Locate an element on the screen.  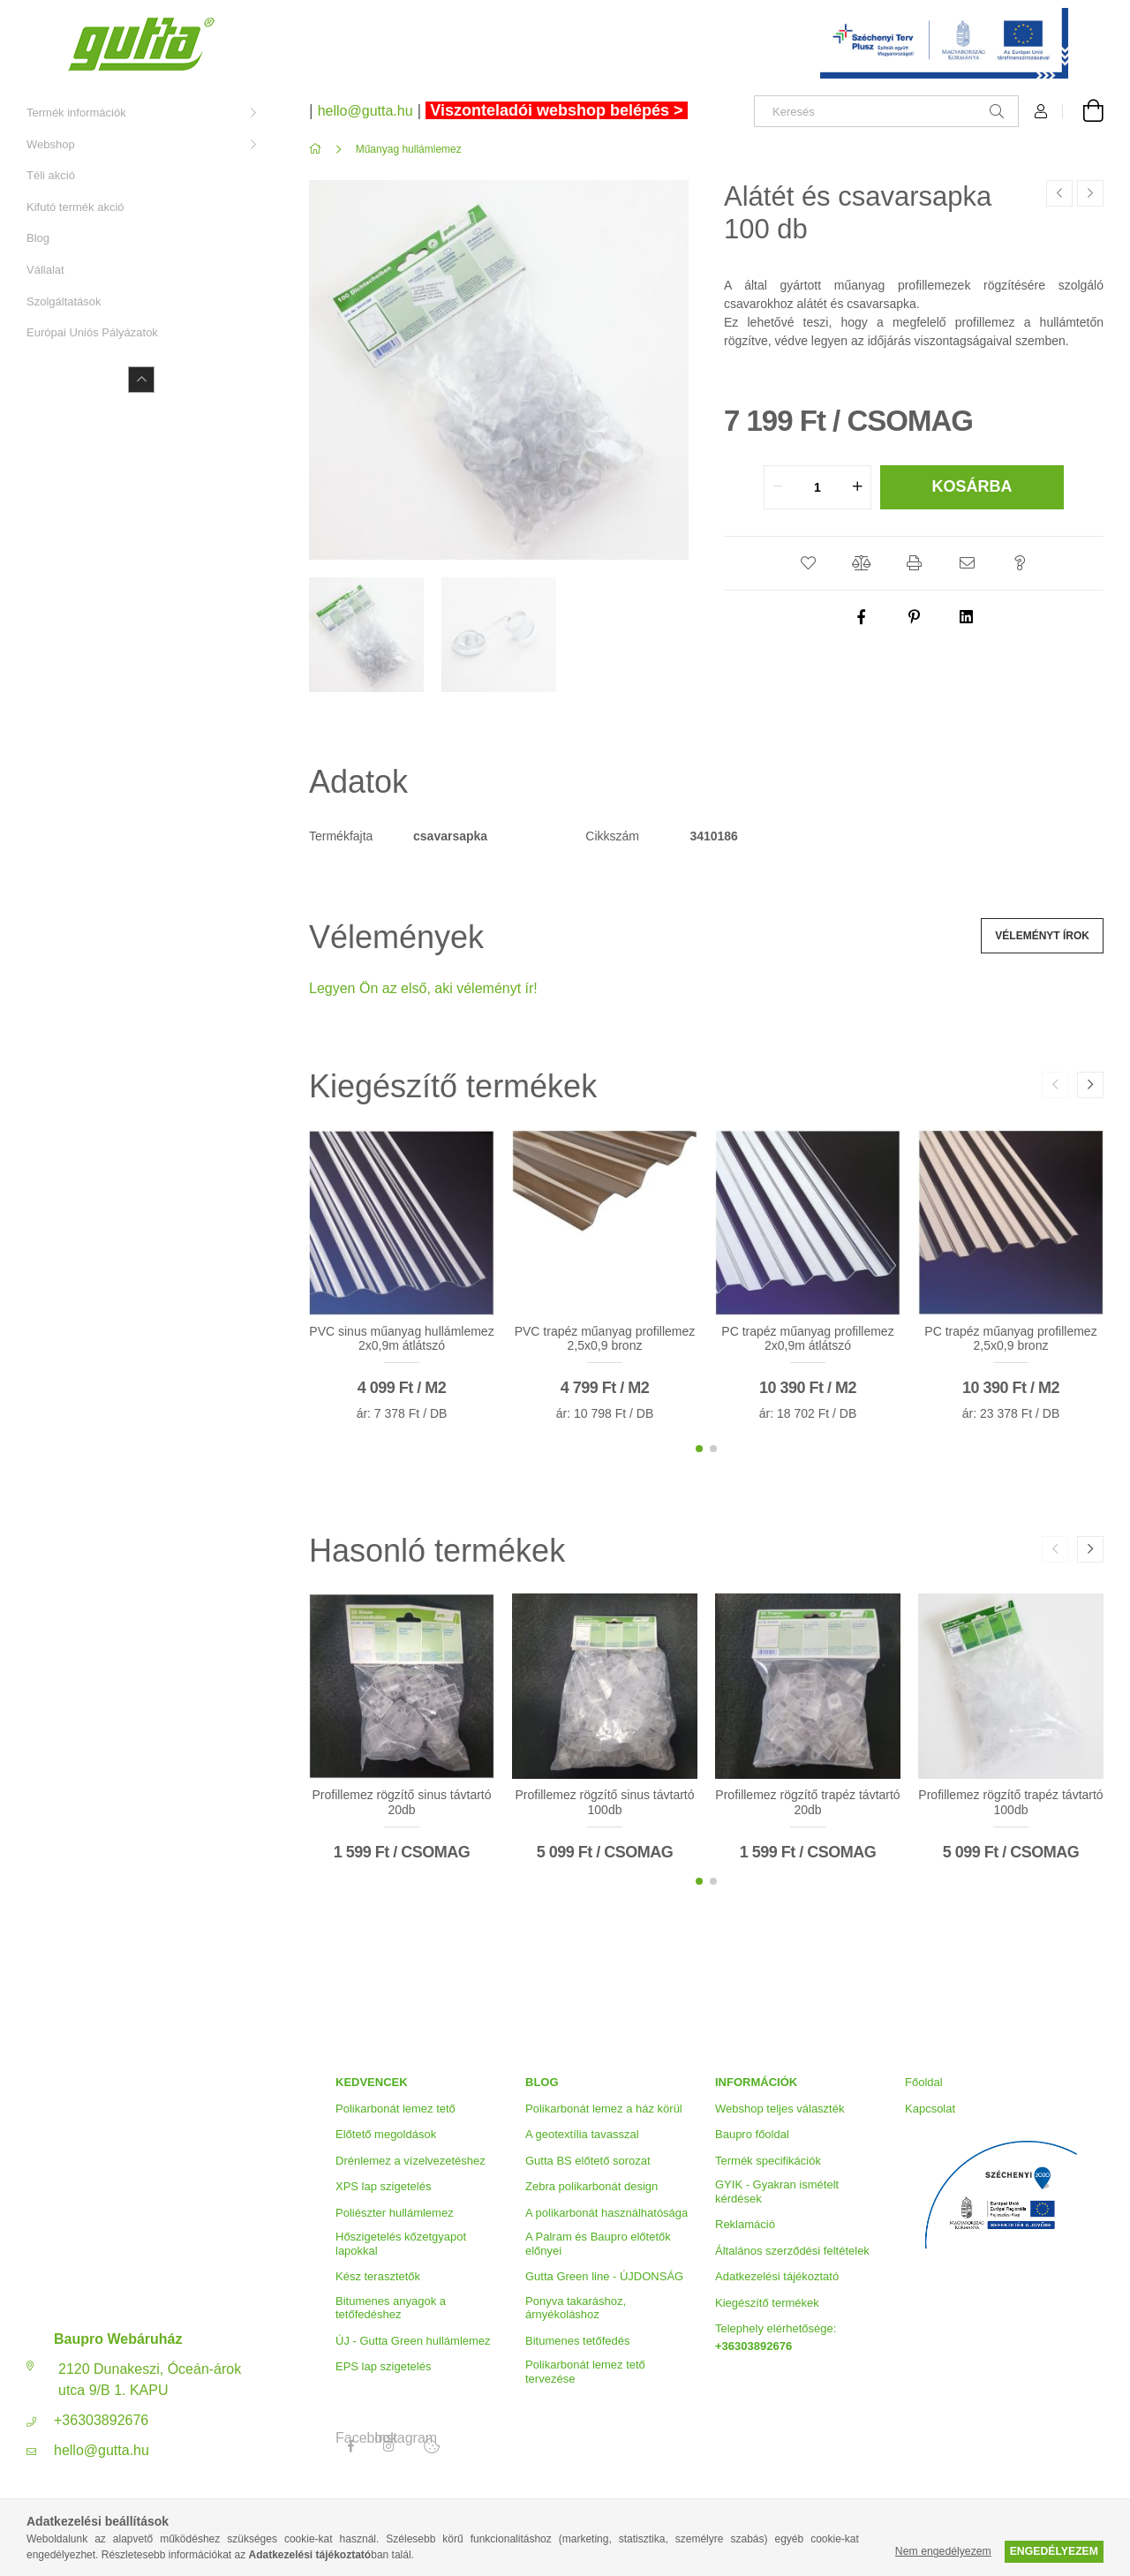
Hőszigetelés kőzetgyapot lapokkal is located at coordinates (400, 2243).